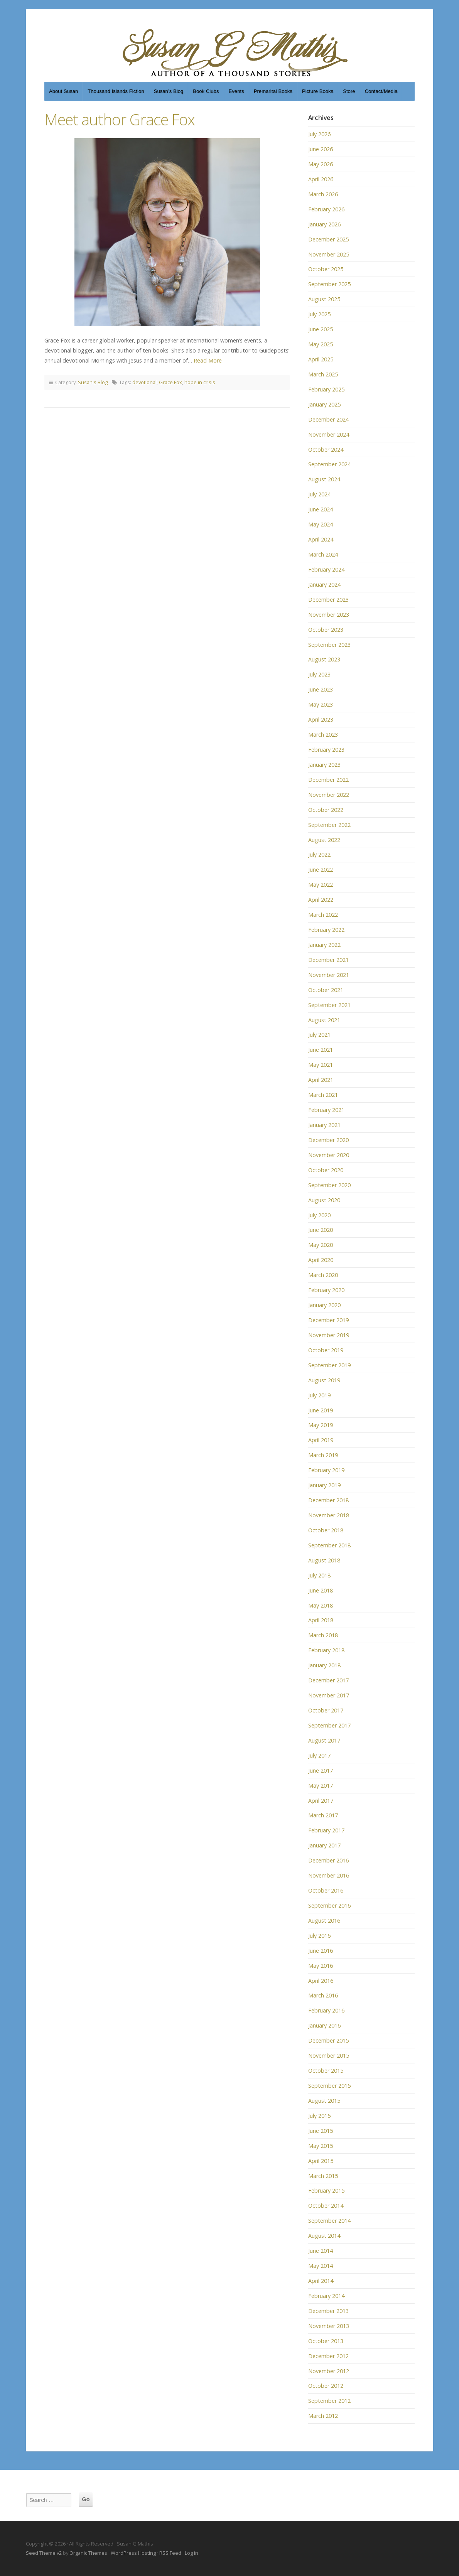  Describe the element at coordinates (329, 1725) in the screenshot. I see `September 2017` at that location.